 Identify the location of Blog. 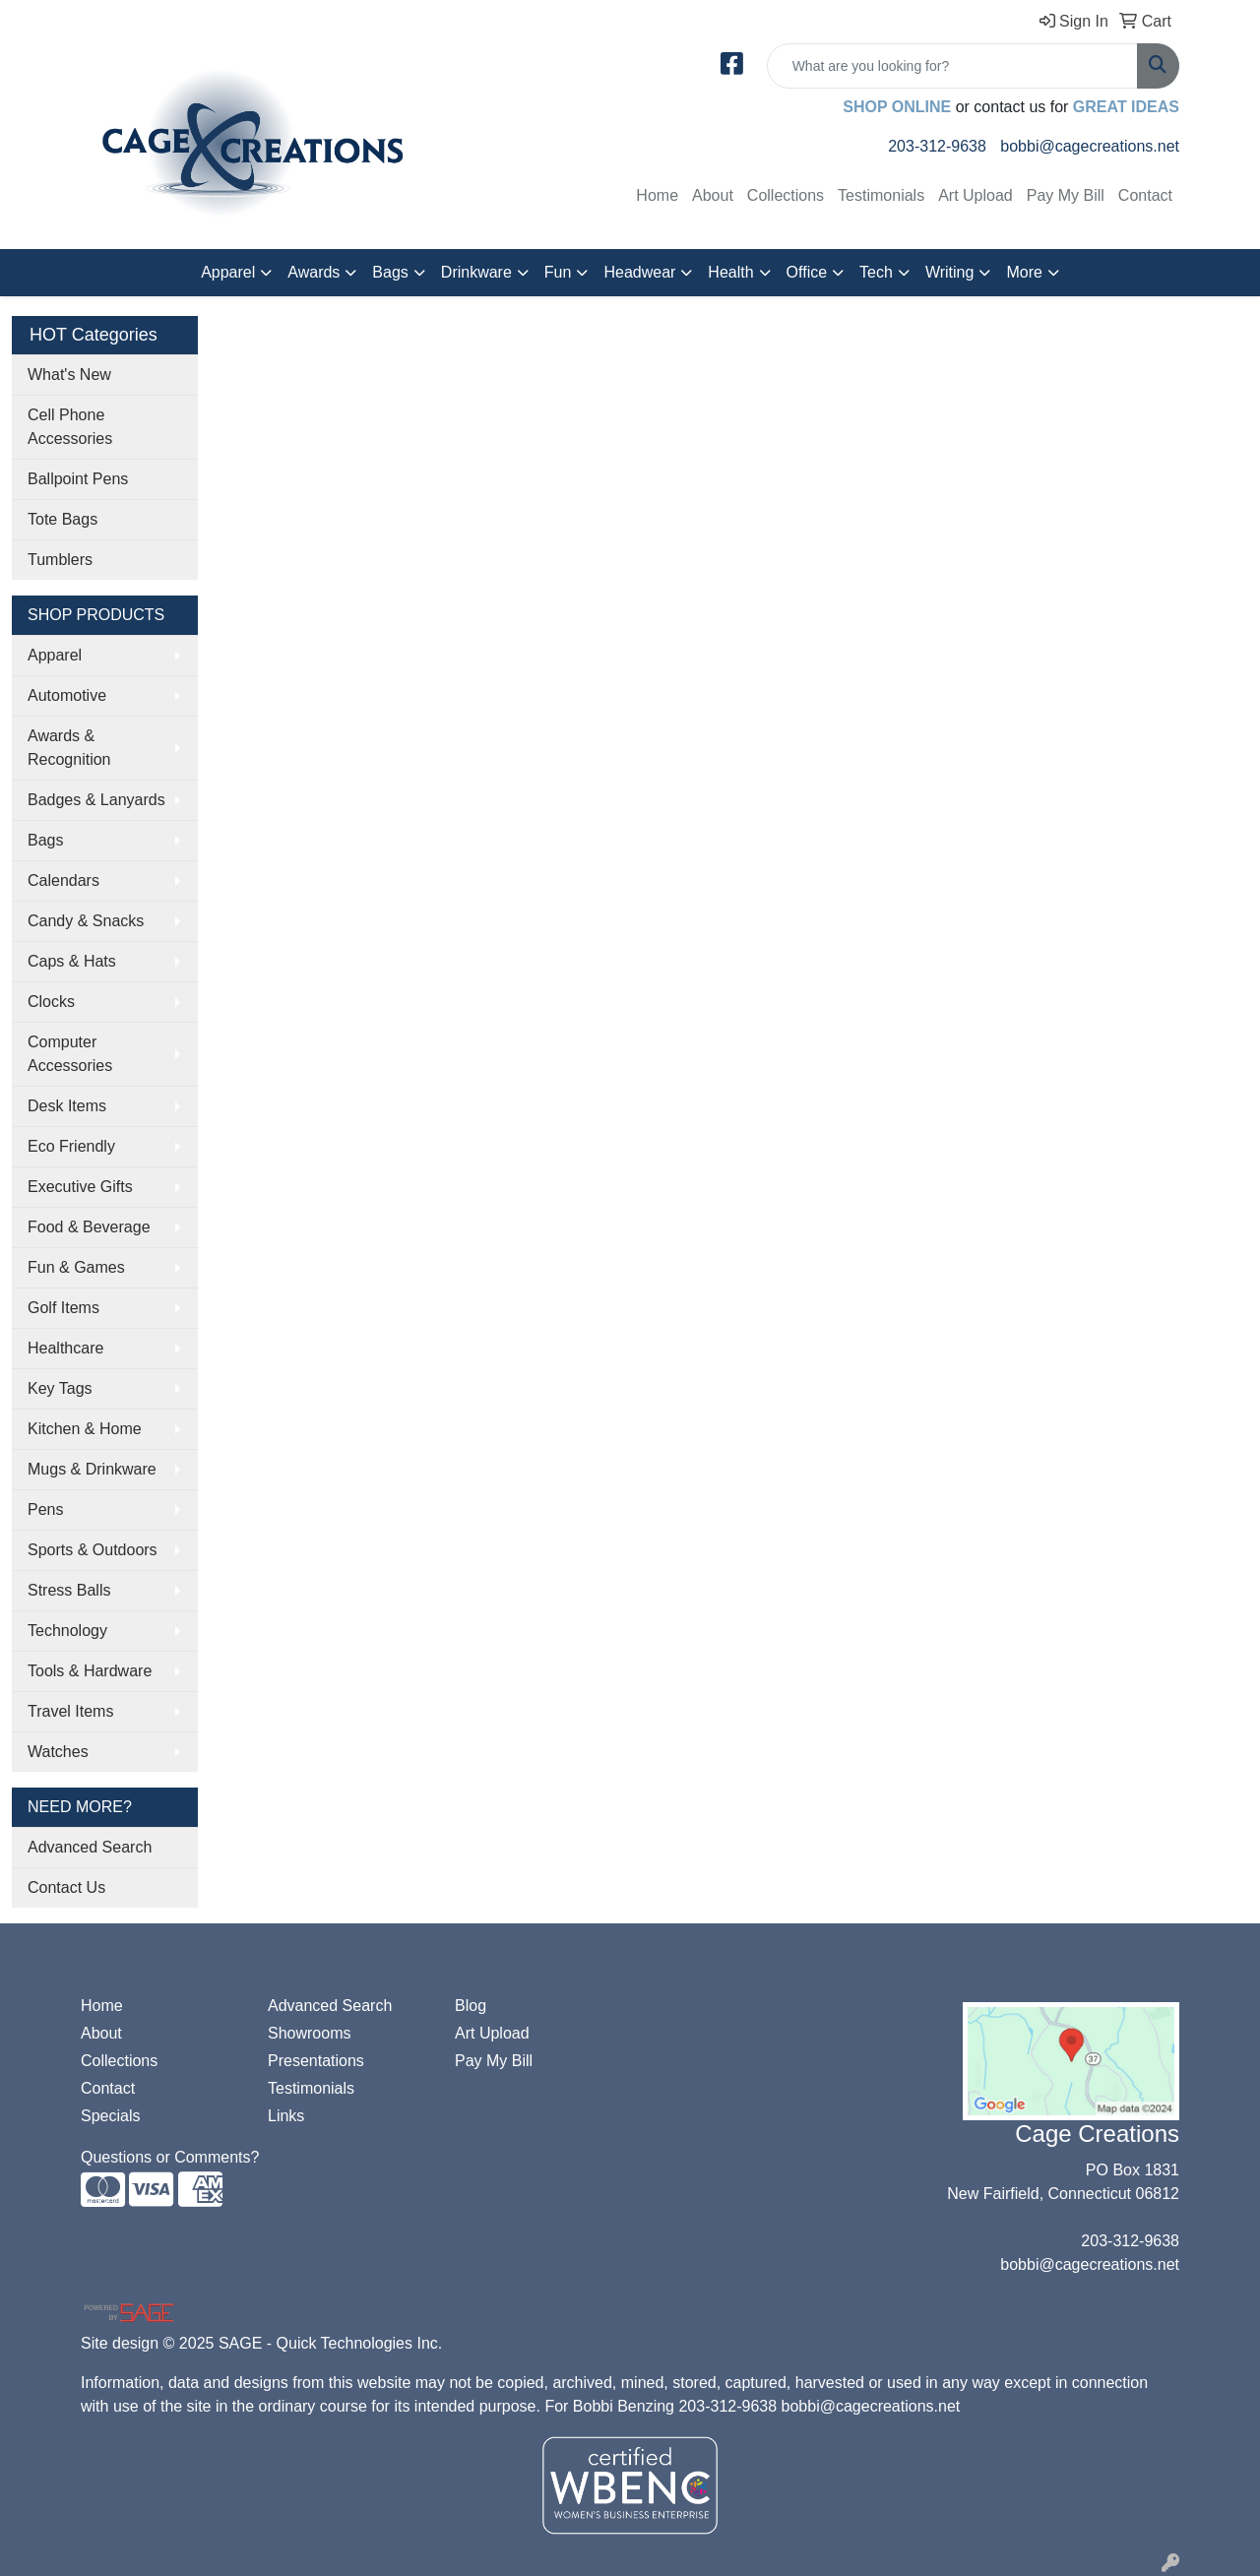
(470, 2005).